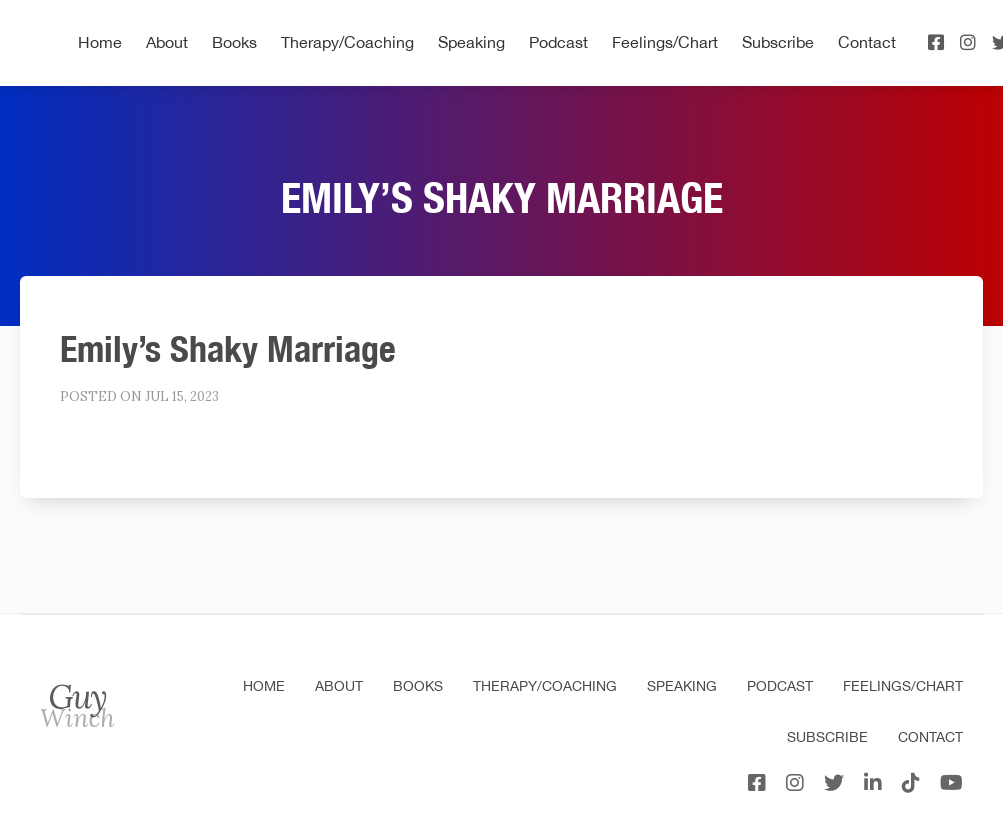  What do you see at coordinates (558, 42) in the screenshot?
I see `Podcast` at bounding box center [558, 42].